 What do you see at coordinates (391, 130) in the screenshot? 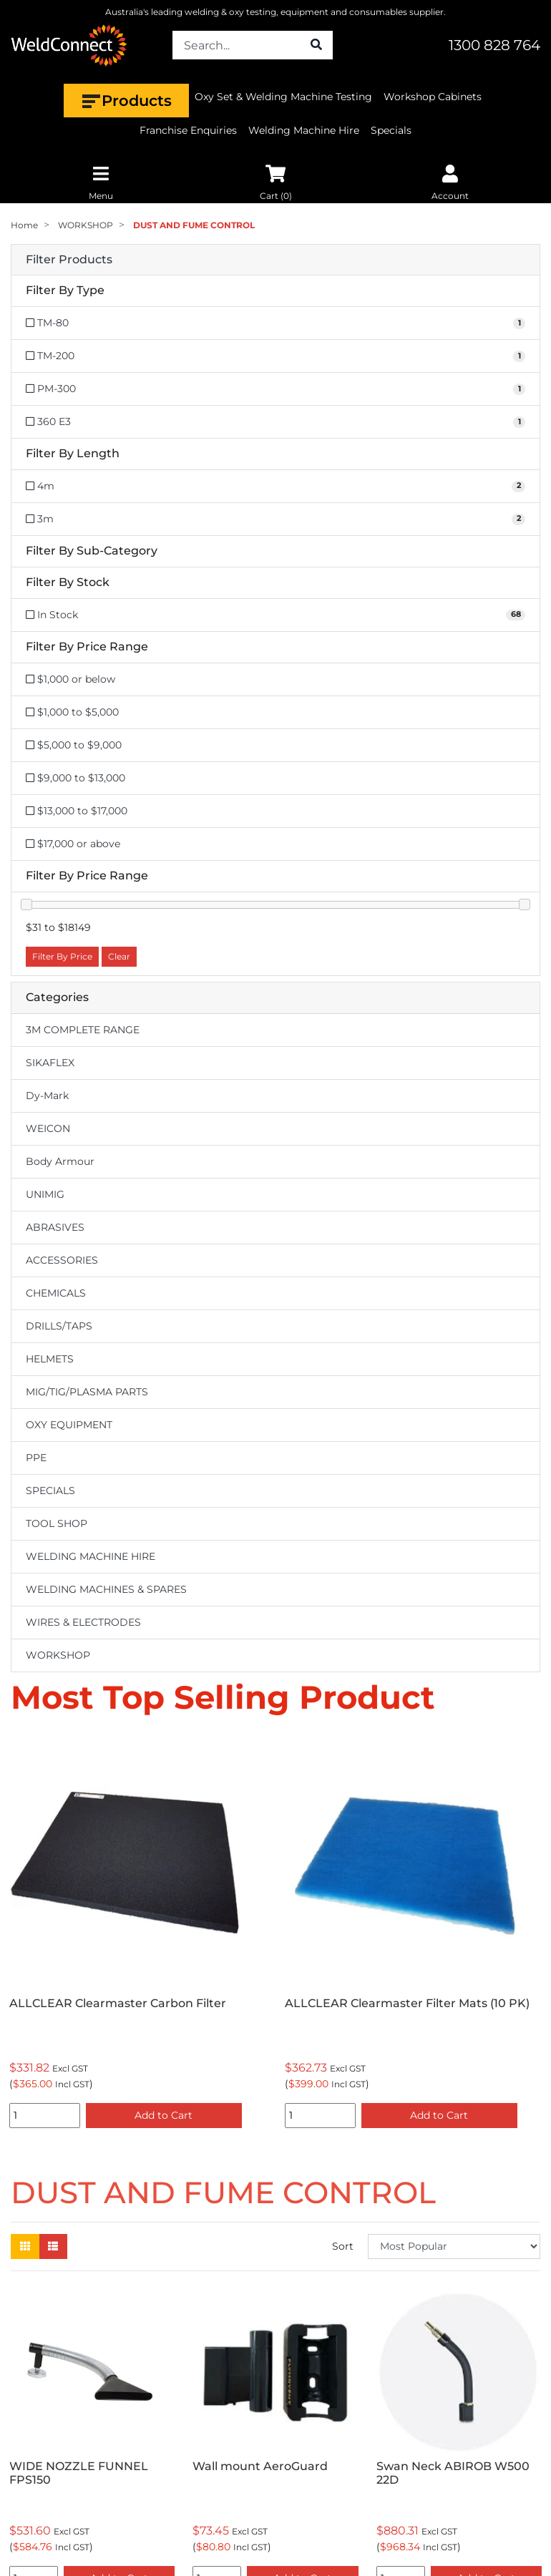
I see `Specials` at bounding box center [391, 130].